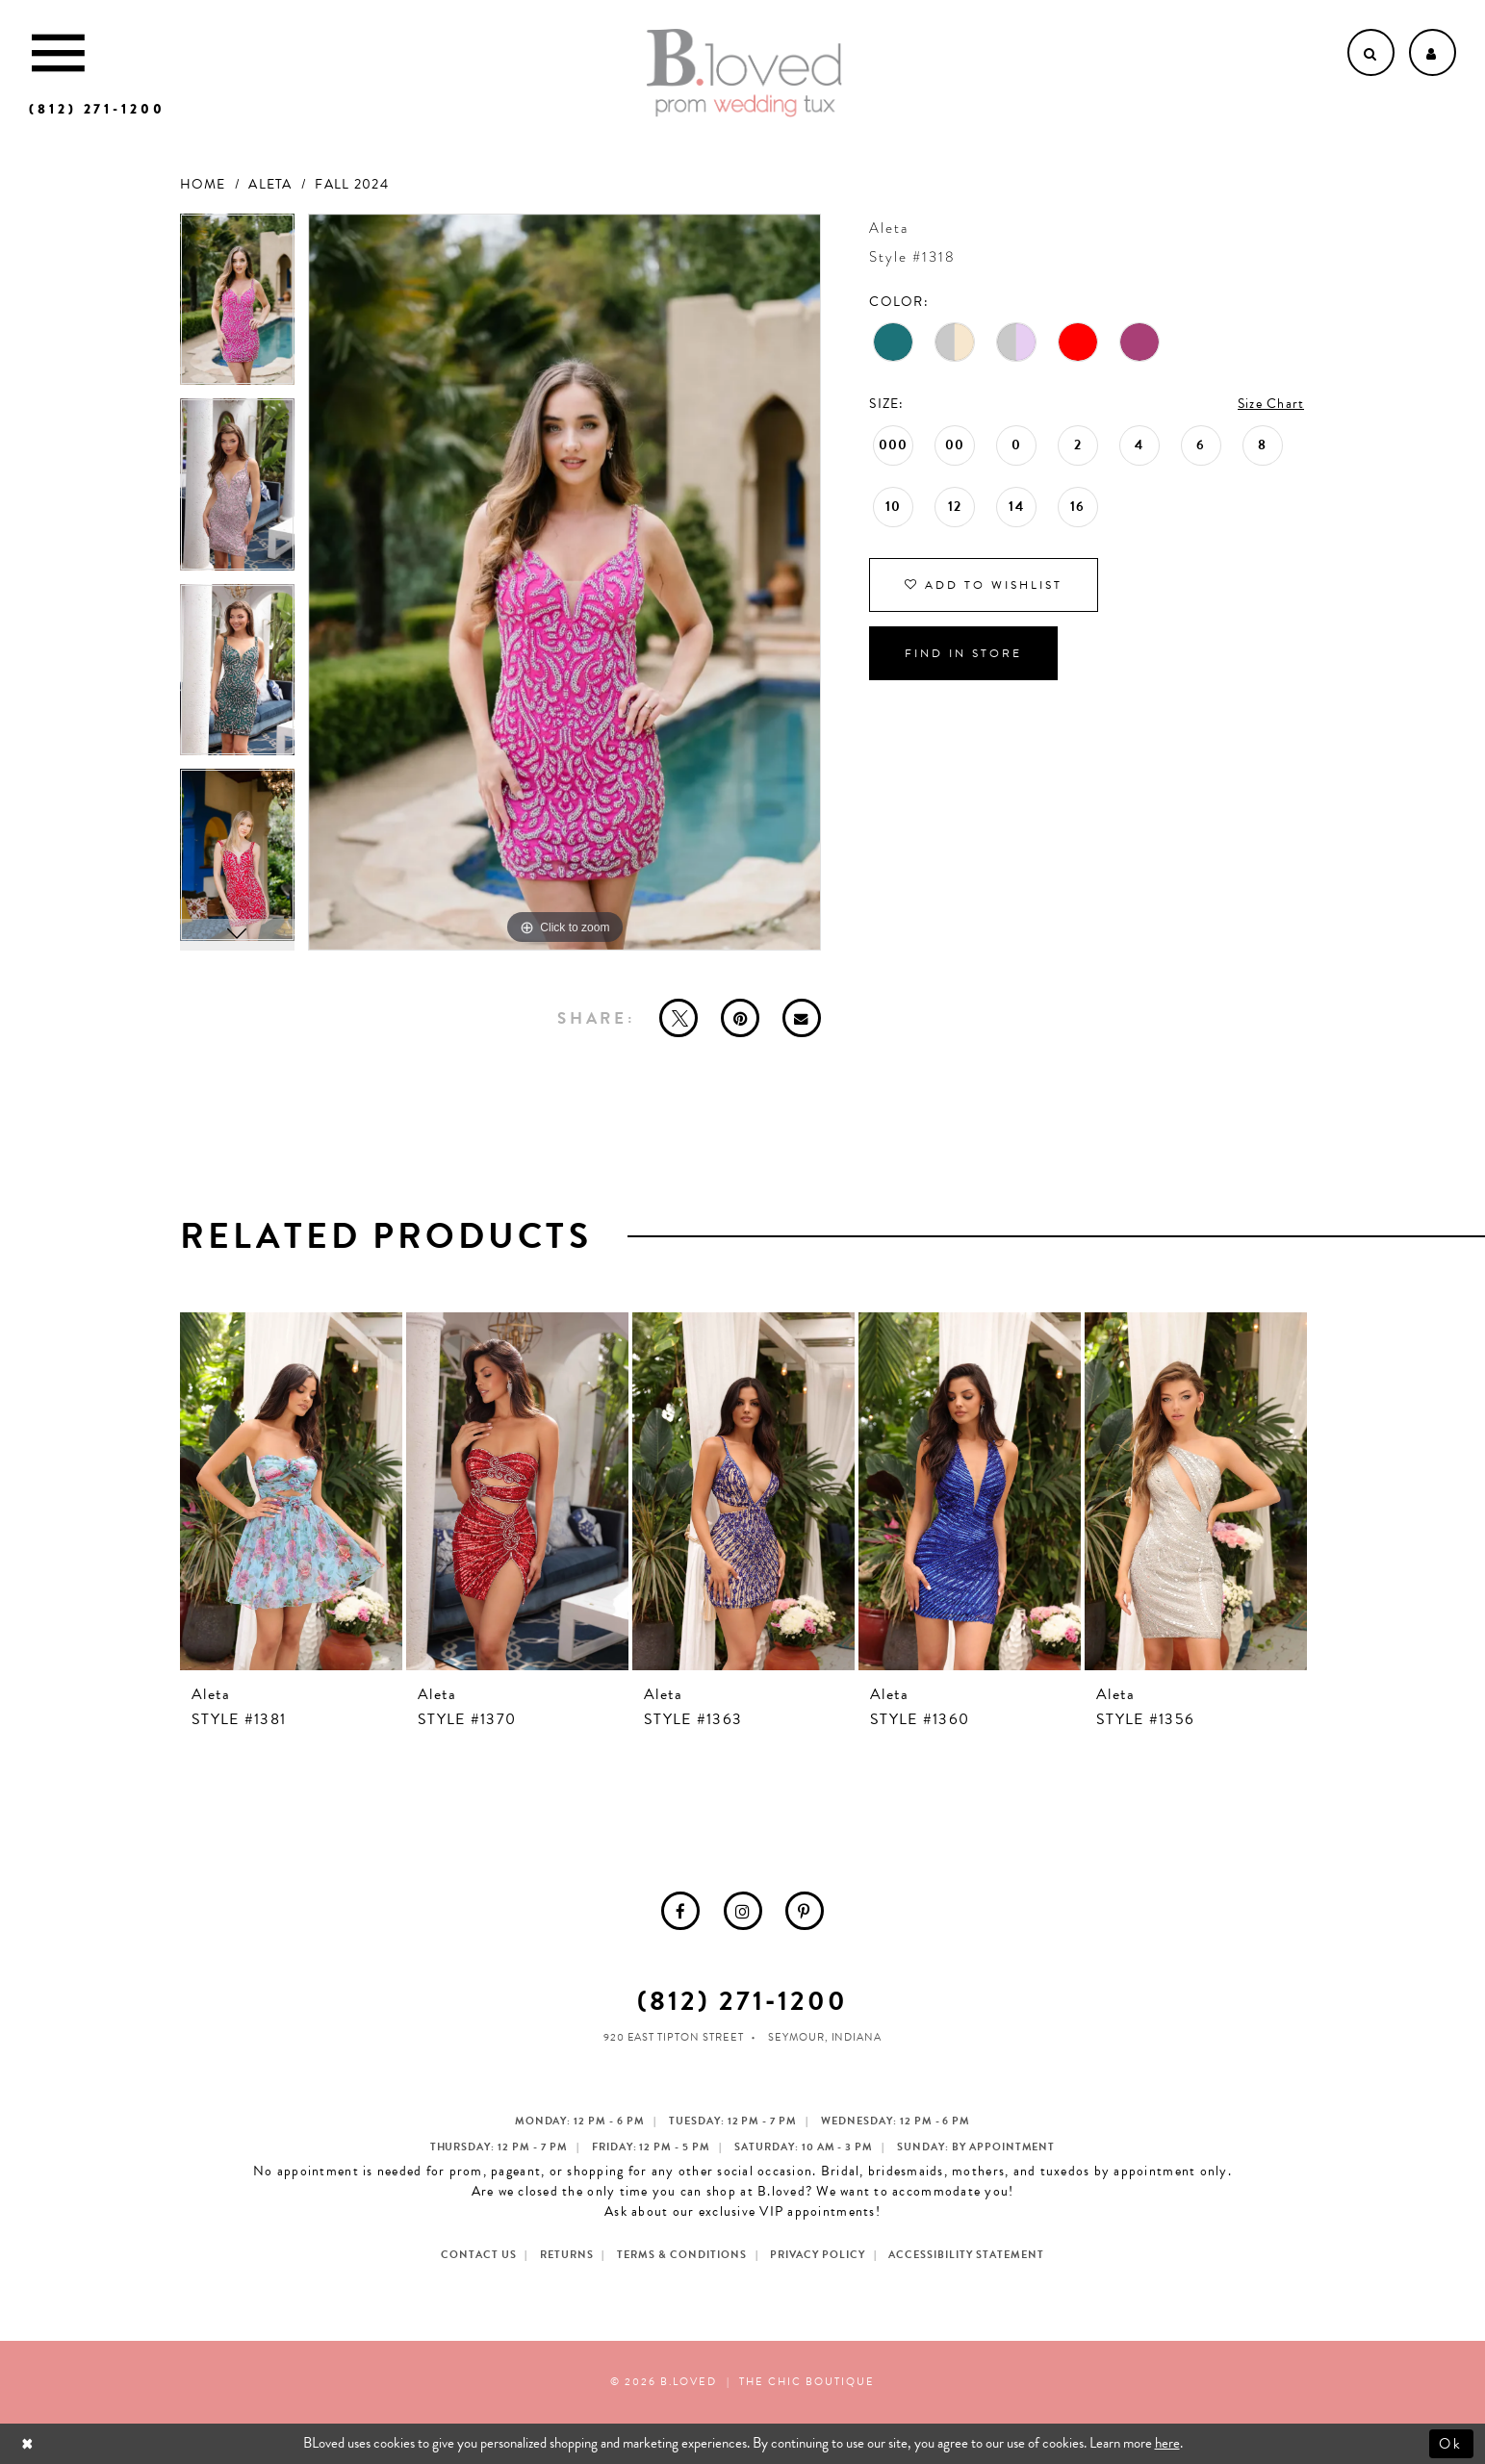 Image resolution: width=1485 pixels, height=2464 pixels. What do you see at coordinates (740, 1018) in the screenshot?
I see `[Pin it - Opens in new tab]` at bounding box center [740, 1018].